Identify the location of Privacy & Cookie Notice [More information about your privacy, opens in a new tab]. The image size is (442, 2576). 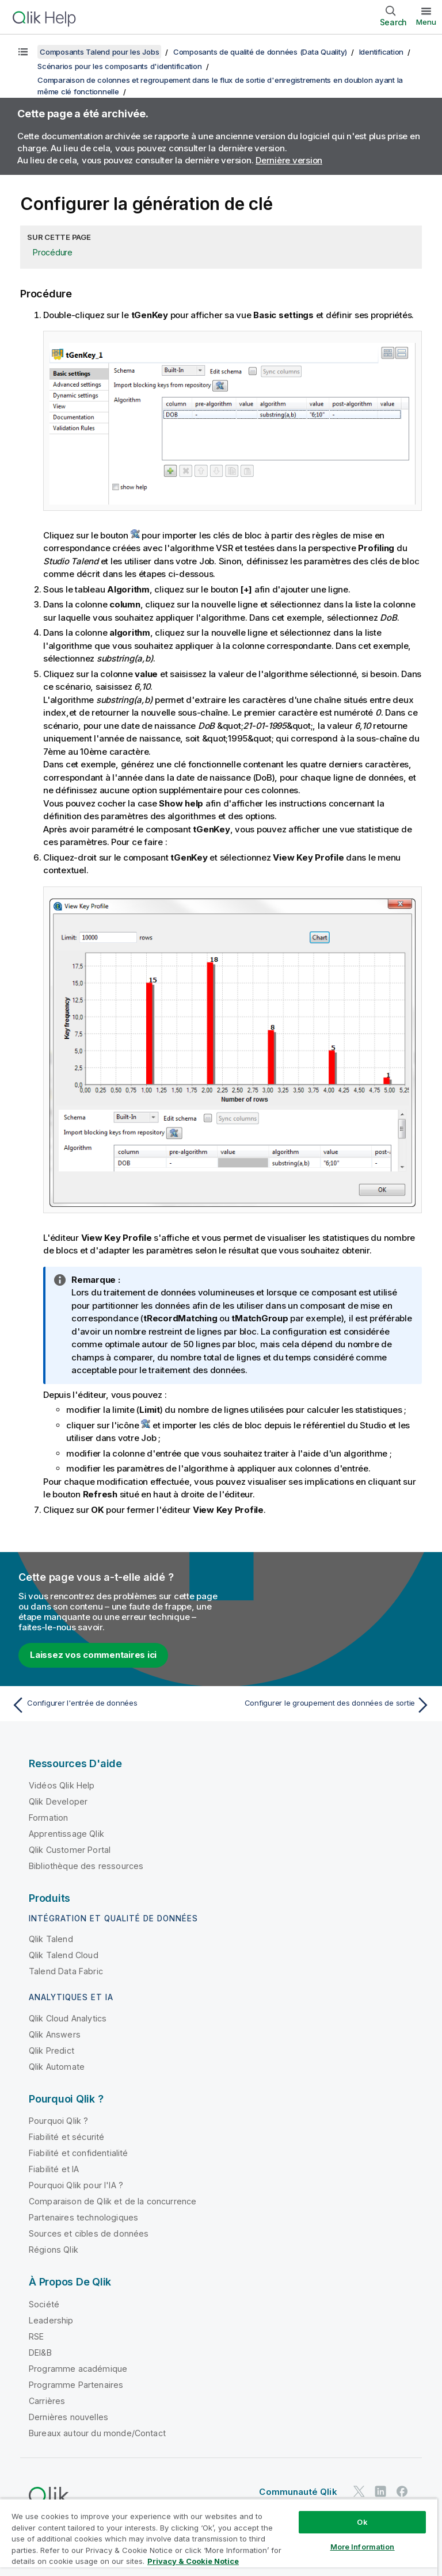
(193, 2561).